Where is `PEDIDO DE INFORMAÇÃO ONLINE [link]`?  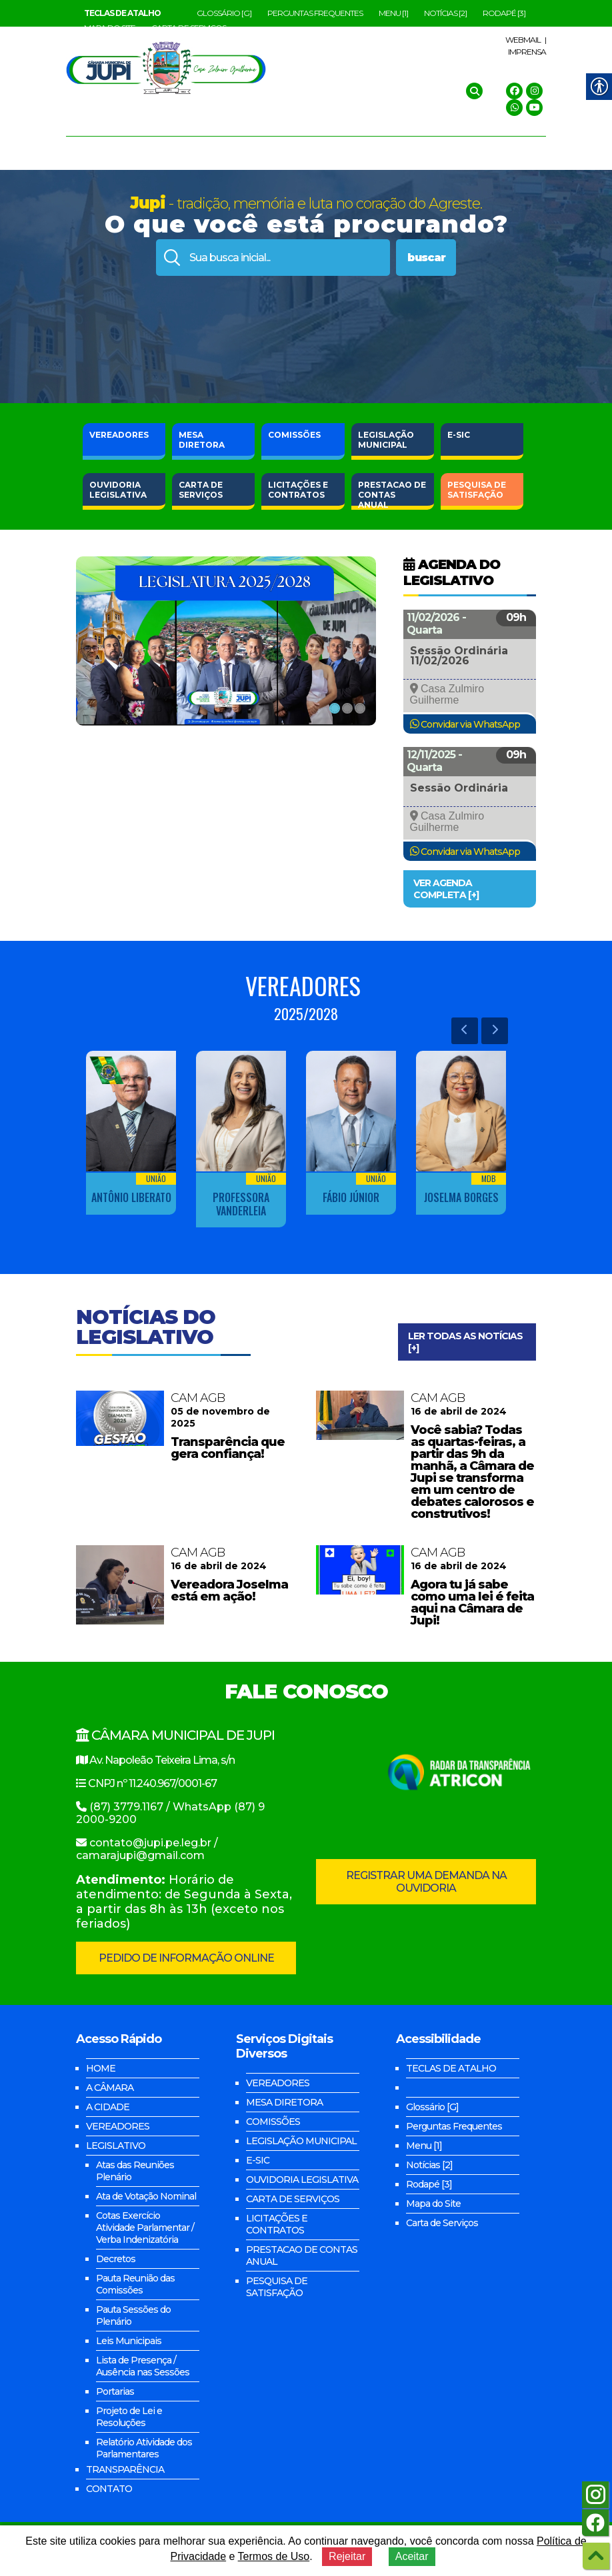
PEDIDO DE INFORMAÇÃO ONLINE [link] is located at coordinates (186, 1958).